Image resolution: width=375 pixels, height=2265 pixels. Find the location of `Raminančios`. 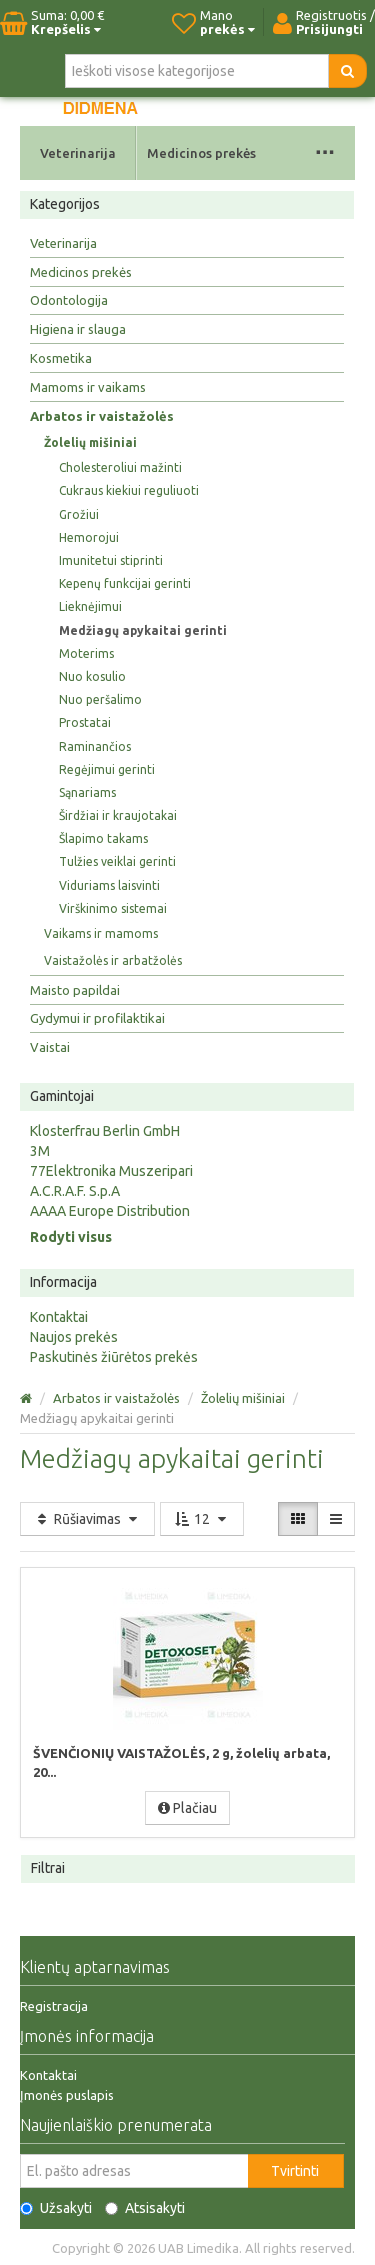

Raminančios is located at coordinates (95, 746).